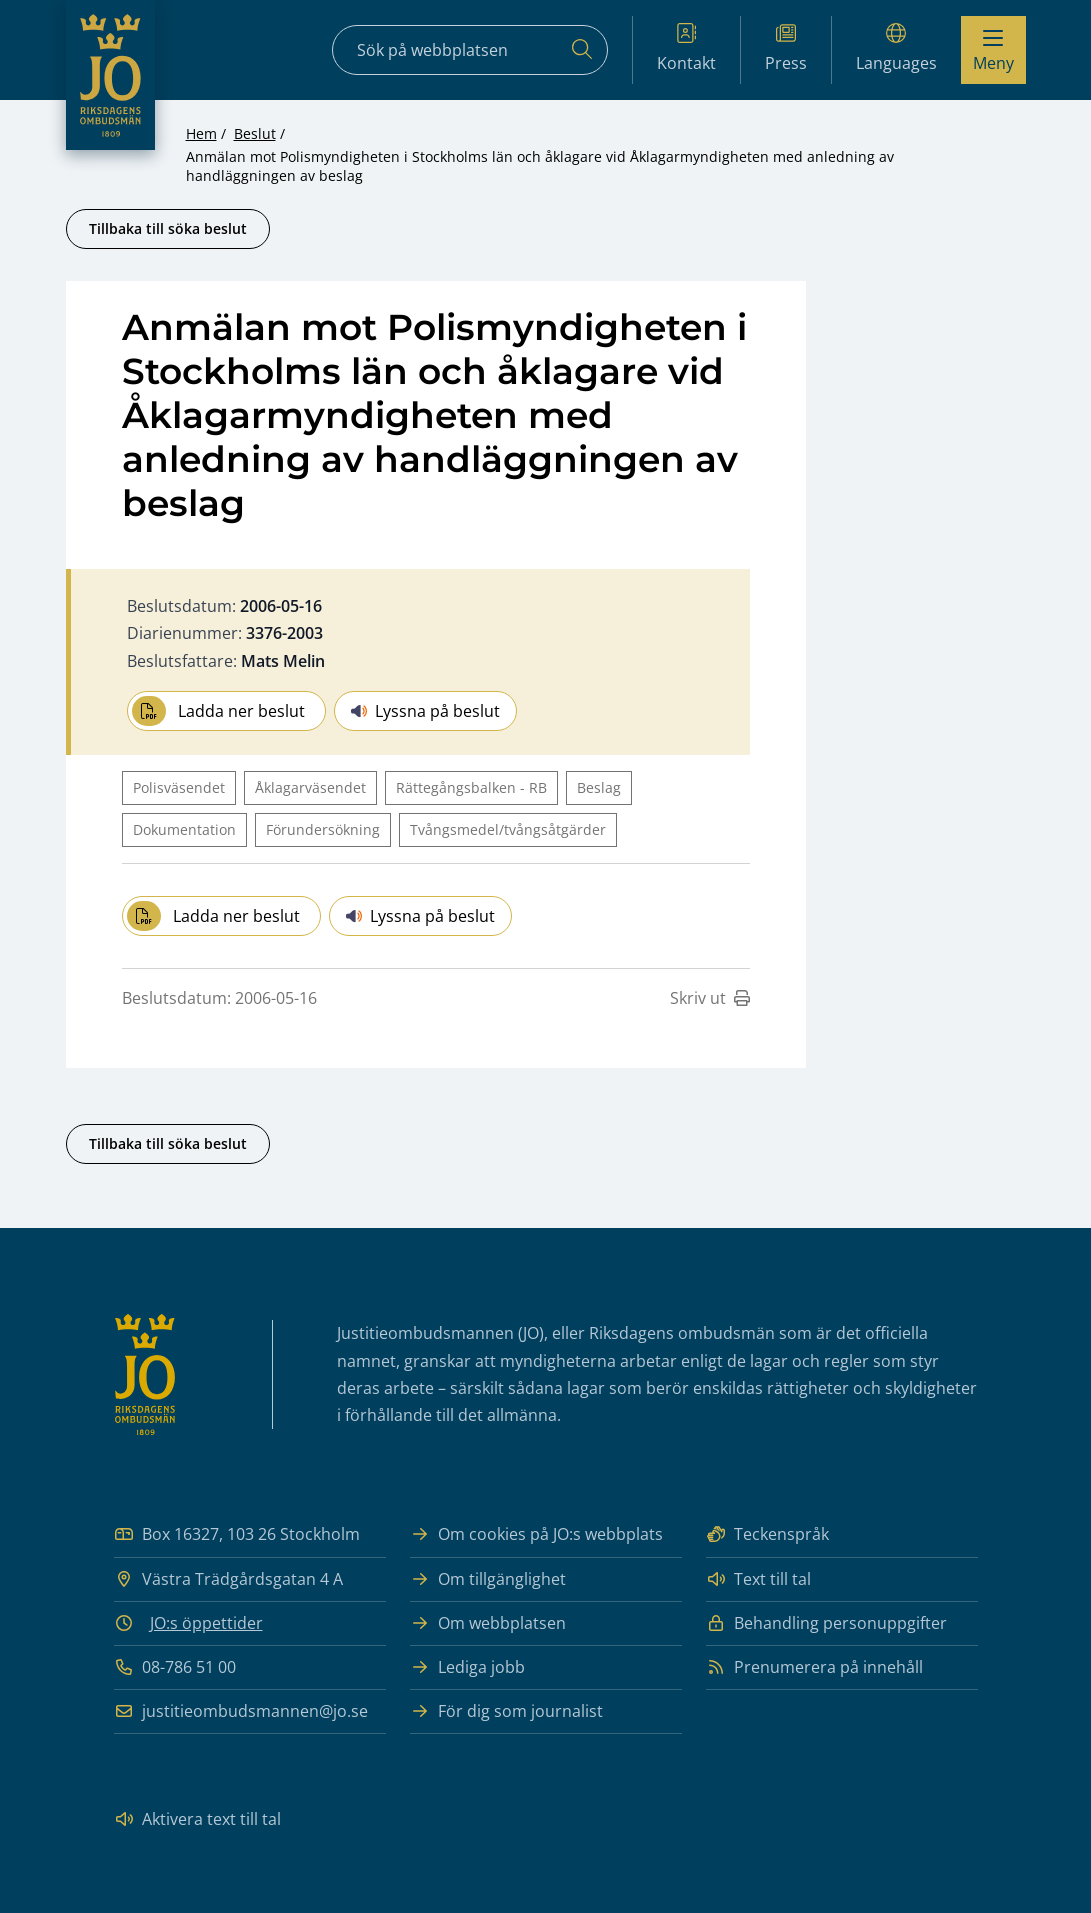 The image size is (1091, 1913). I want to click on Åklagarväsendet, so click(310, 787).